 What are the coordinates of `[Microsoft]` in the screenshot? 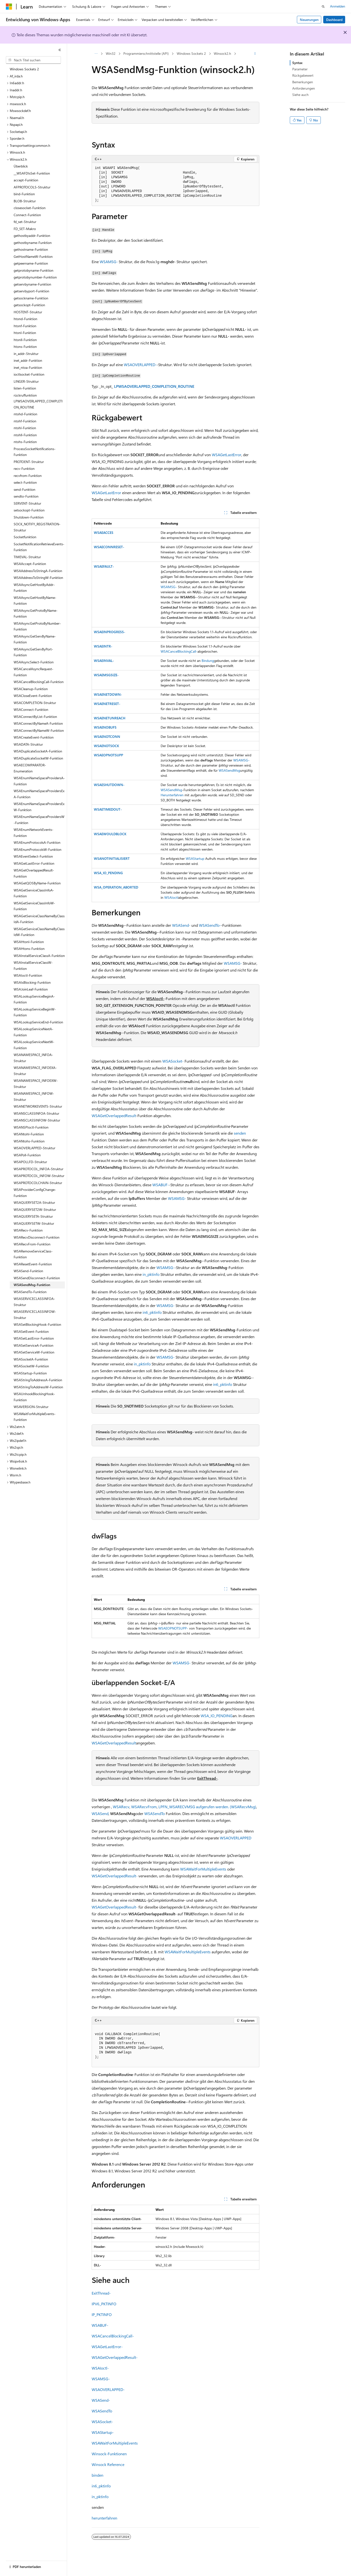 It's located at (9, 6).